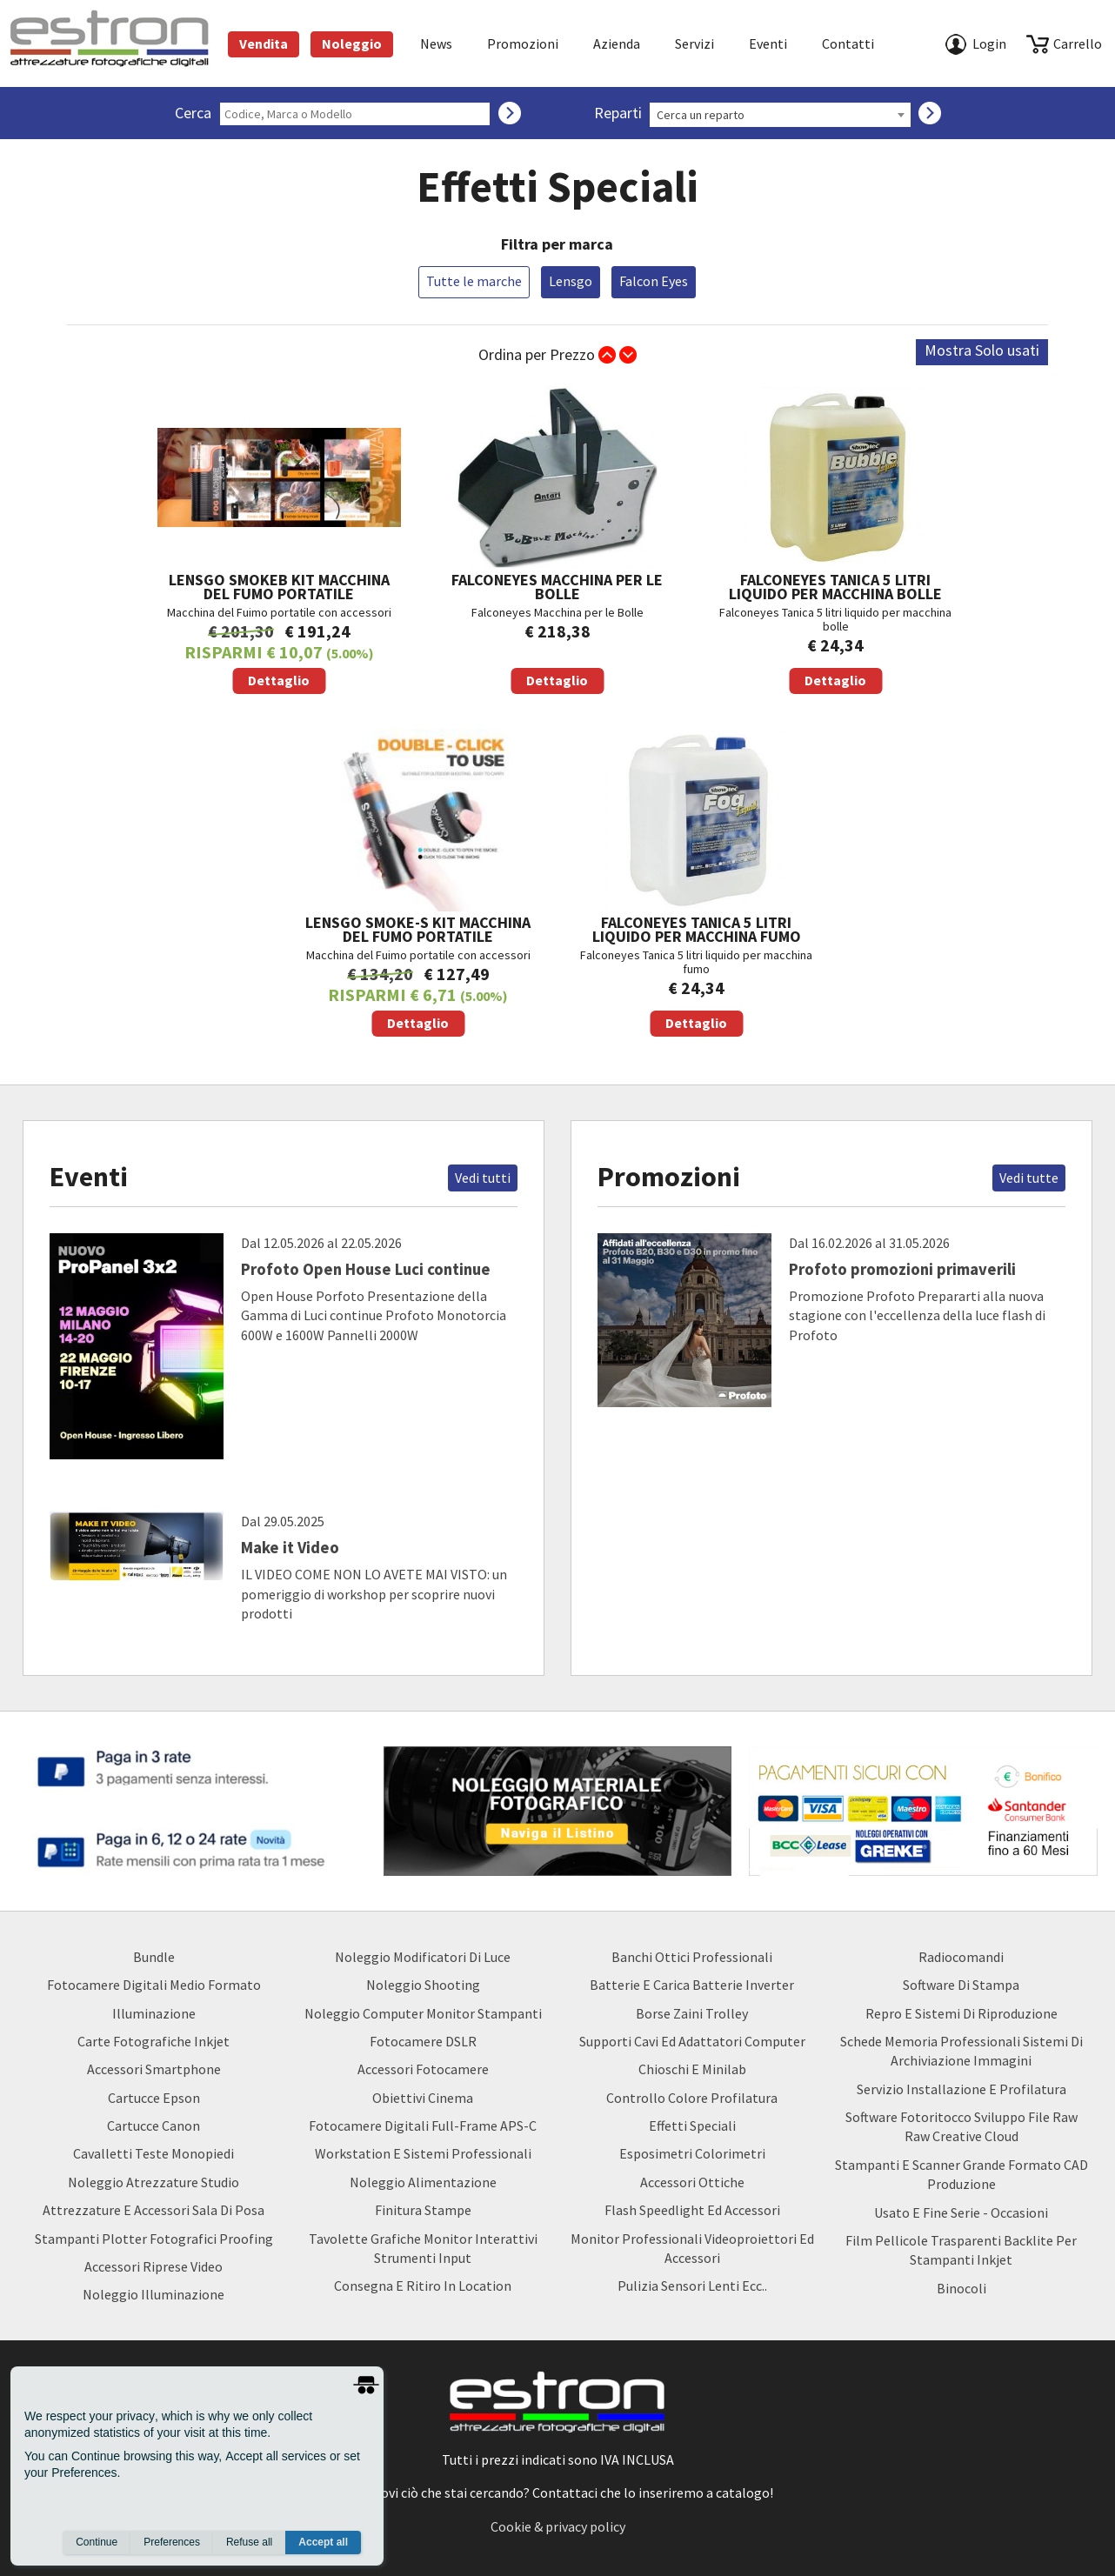 The height and width of the screenshot is (2576, 1115). What do you see at coordinates (154, 1984) in the screenshot?
I see `Fotocamere Digitali Medio Formato` at bounding box center [154, 1984].